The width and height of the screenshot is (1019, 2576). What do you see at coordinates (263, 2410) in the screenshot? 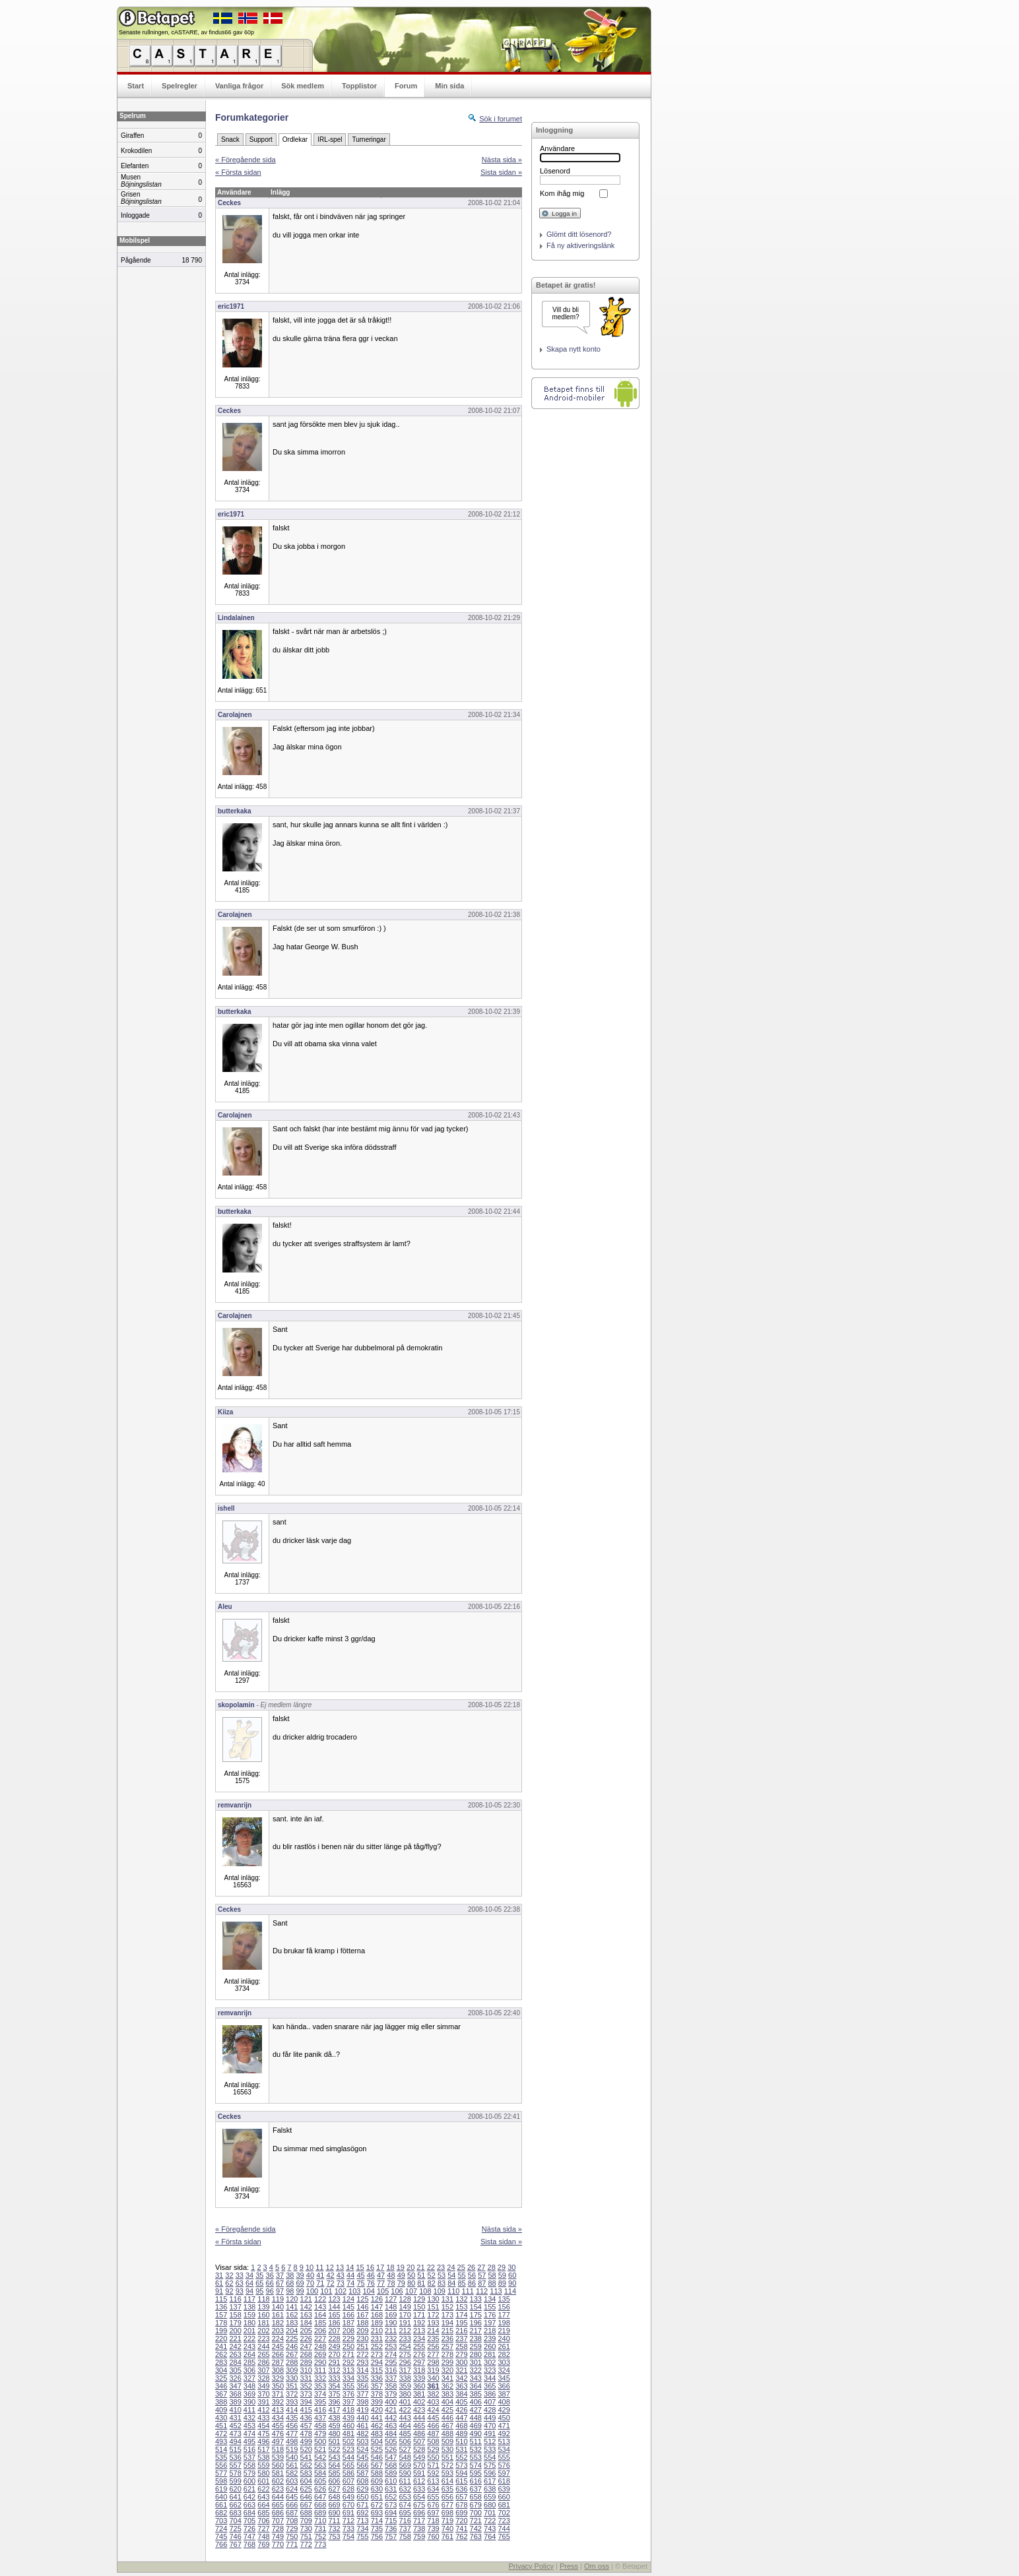
I see `412` at bounding box center [263, 2410].